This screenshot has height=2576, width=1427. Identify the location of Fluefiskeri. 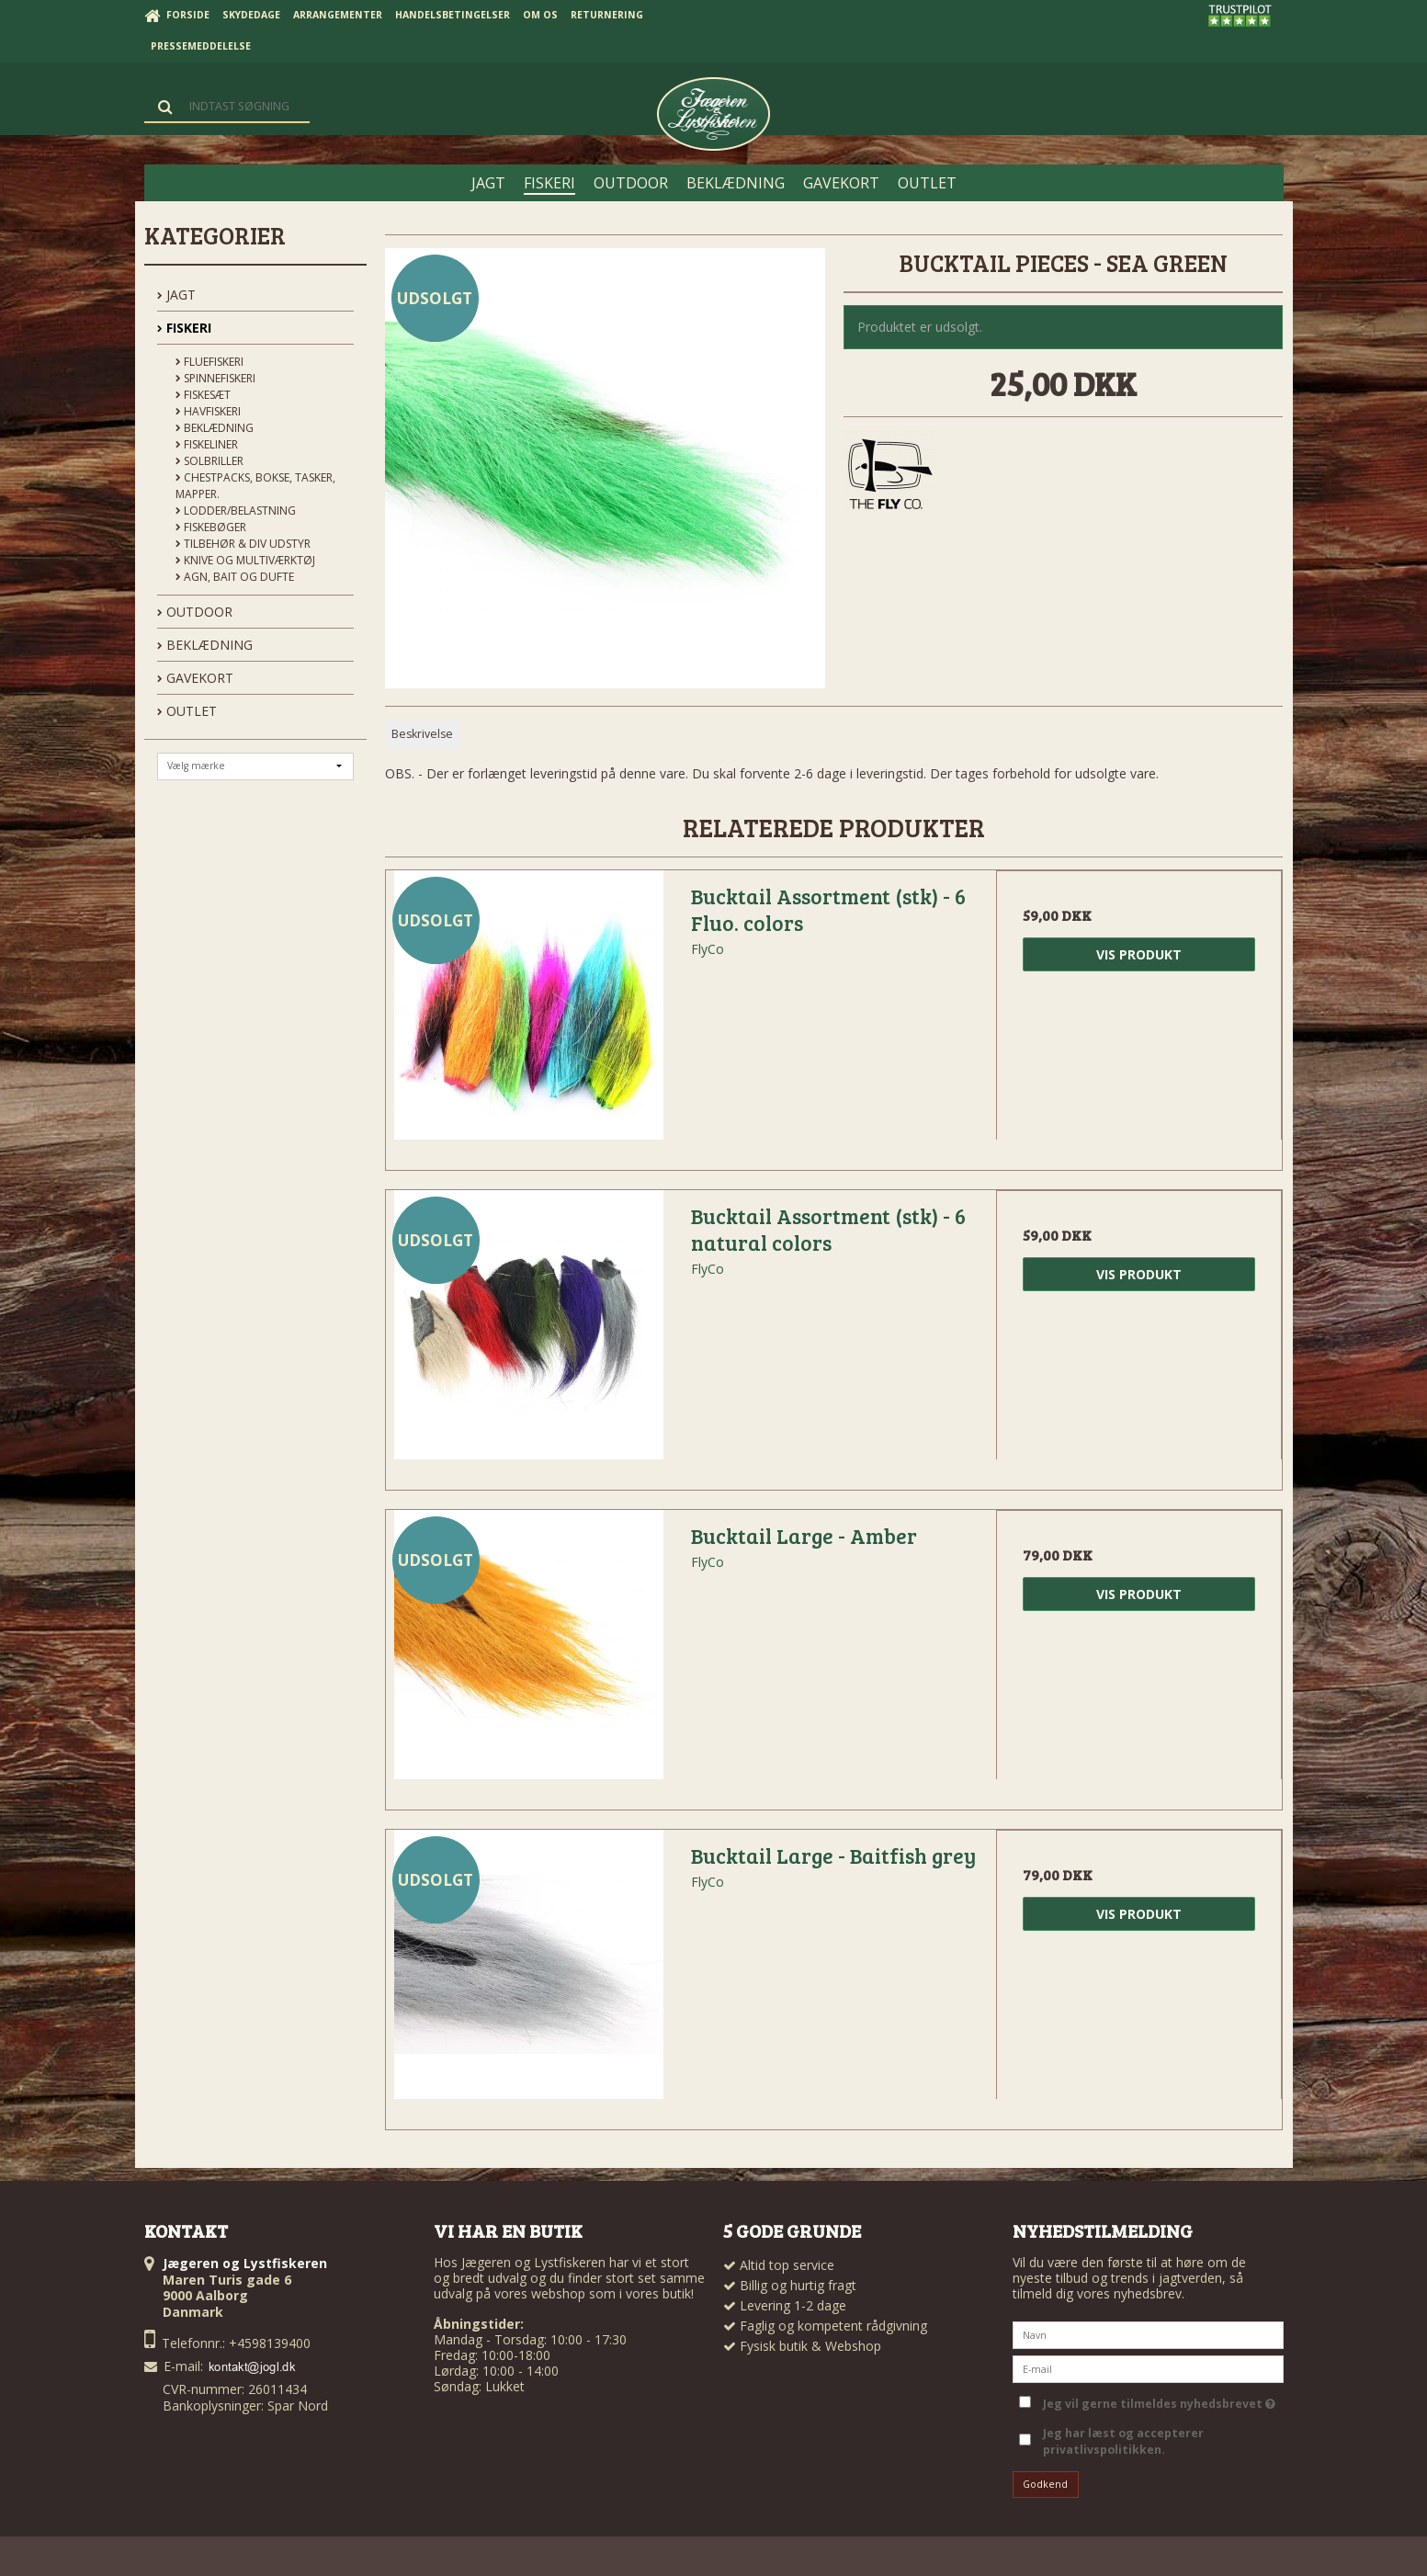
(209, 361).